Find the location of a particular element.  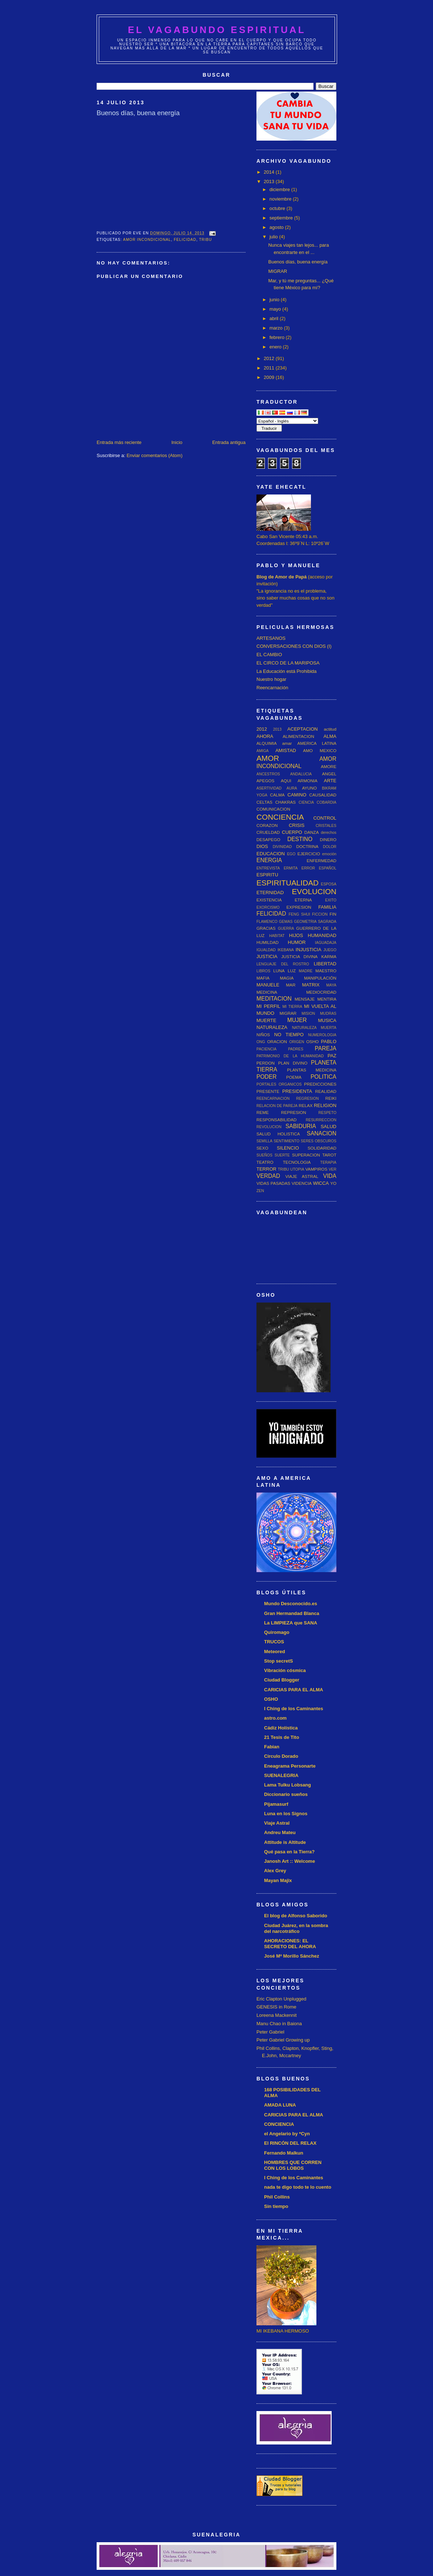

MANIPULACIÓN is located at coordinates (320, 978).